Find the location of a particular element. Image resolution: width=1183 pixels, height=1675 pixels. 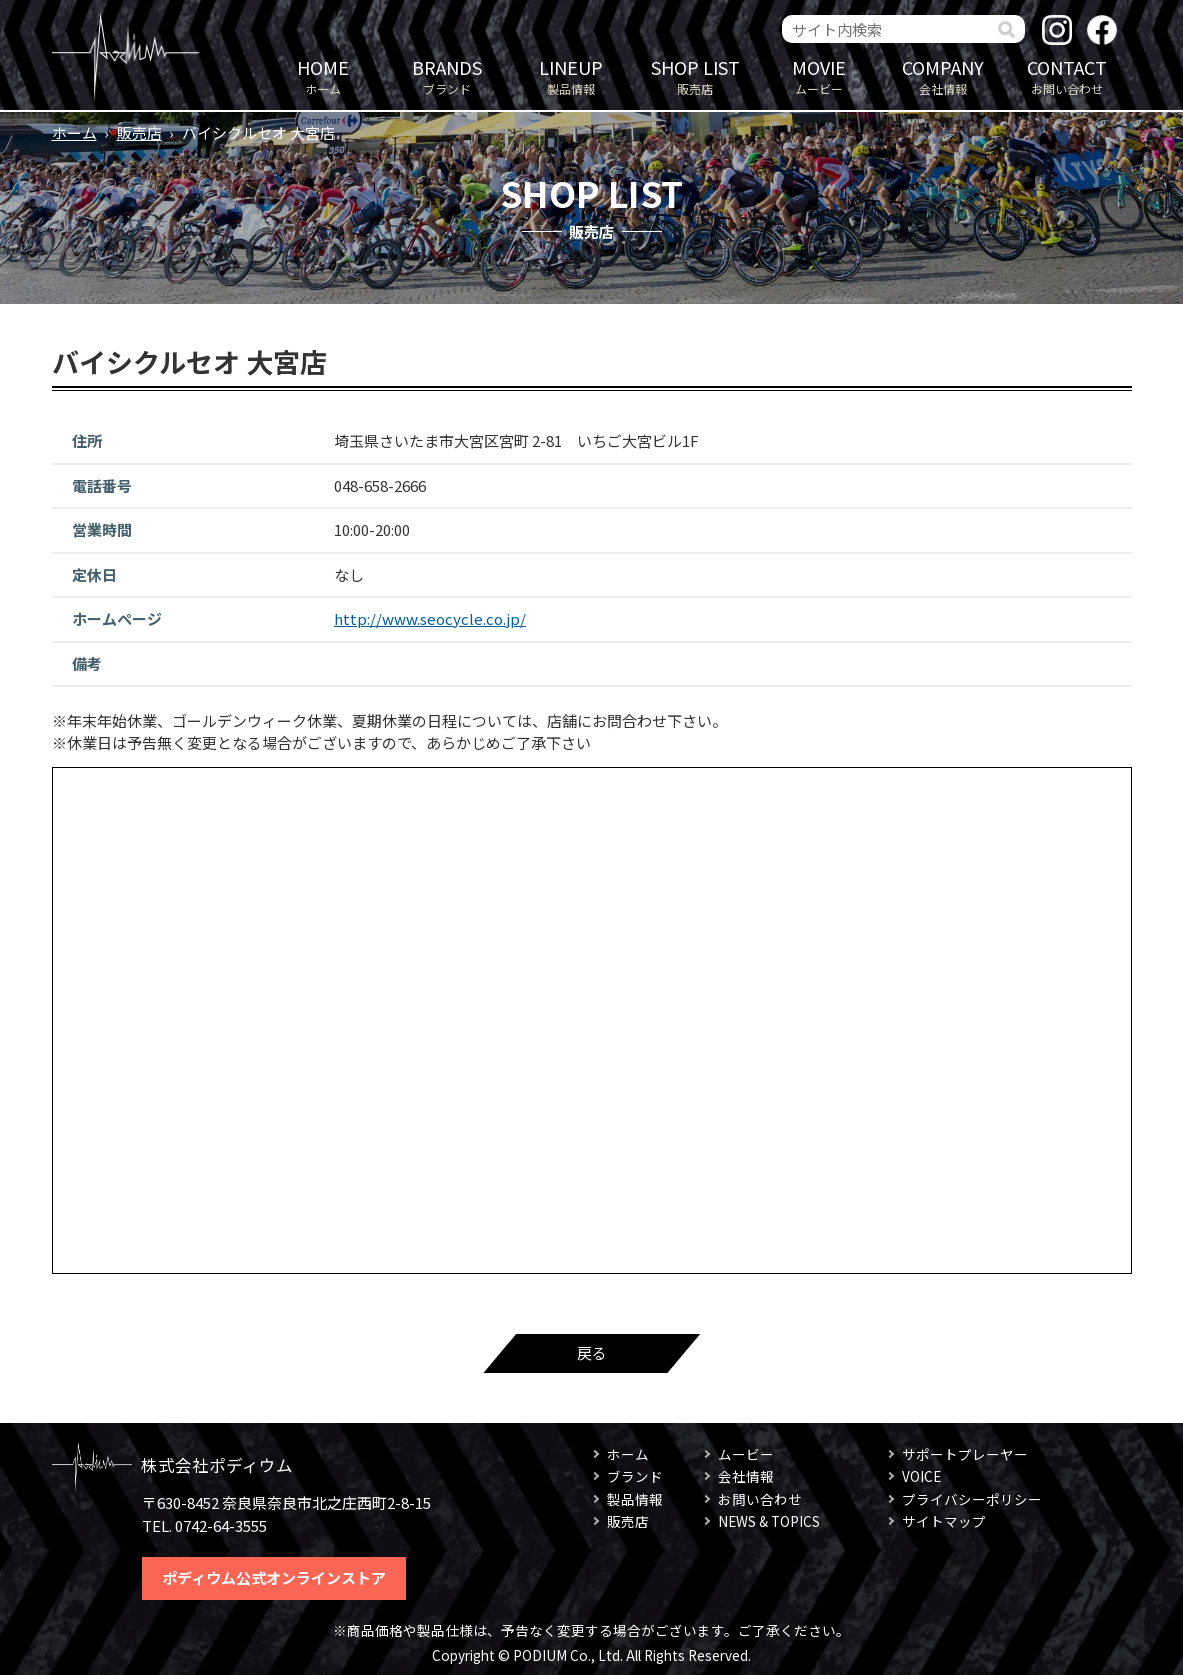

サイトマップ is located at coordinates (944, 1521).